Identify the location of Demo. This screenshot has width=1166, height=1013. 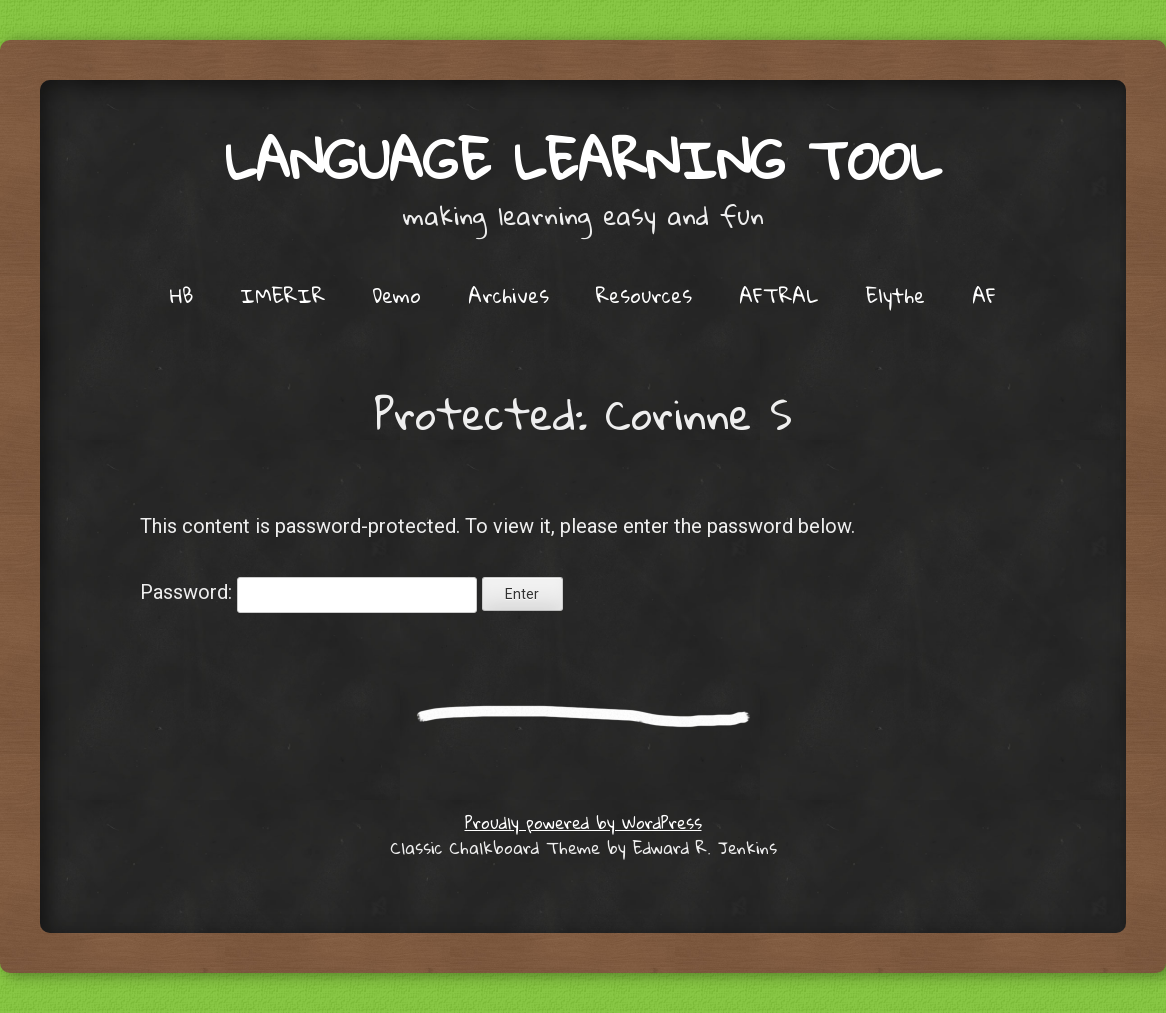
(396, 295).